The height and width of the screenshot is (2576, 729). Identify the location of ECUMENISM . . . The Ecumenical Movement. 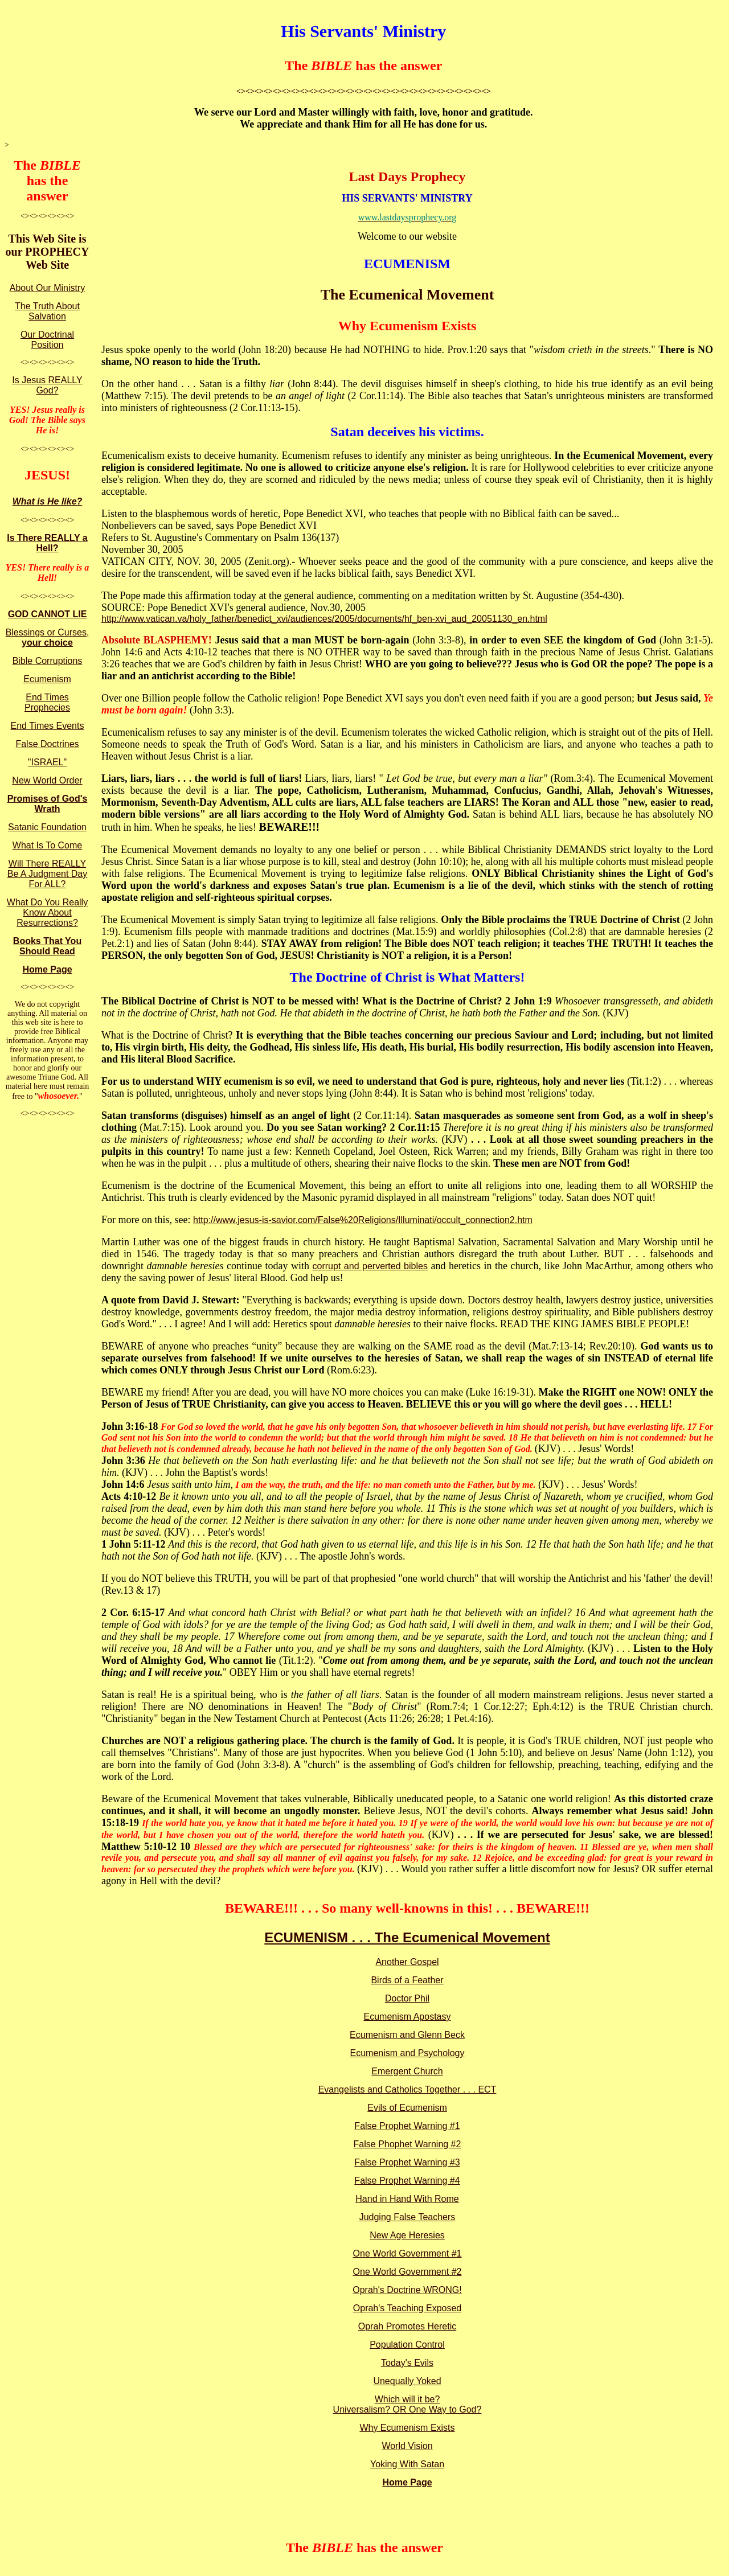
(407, 1937).